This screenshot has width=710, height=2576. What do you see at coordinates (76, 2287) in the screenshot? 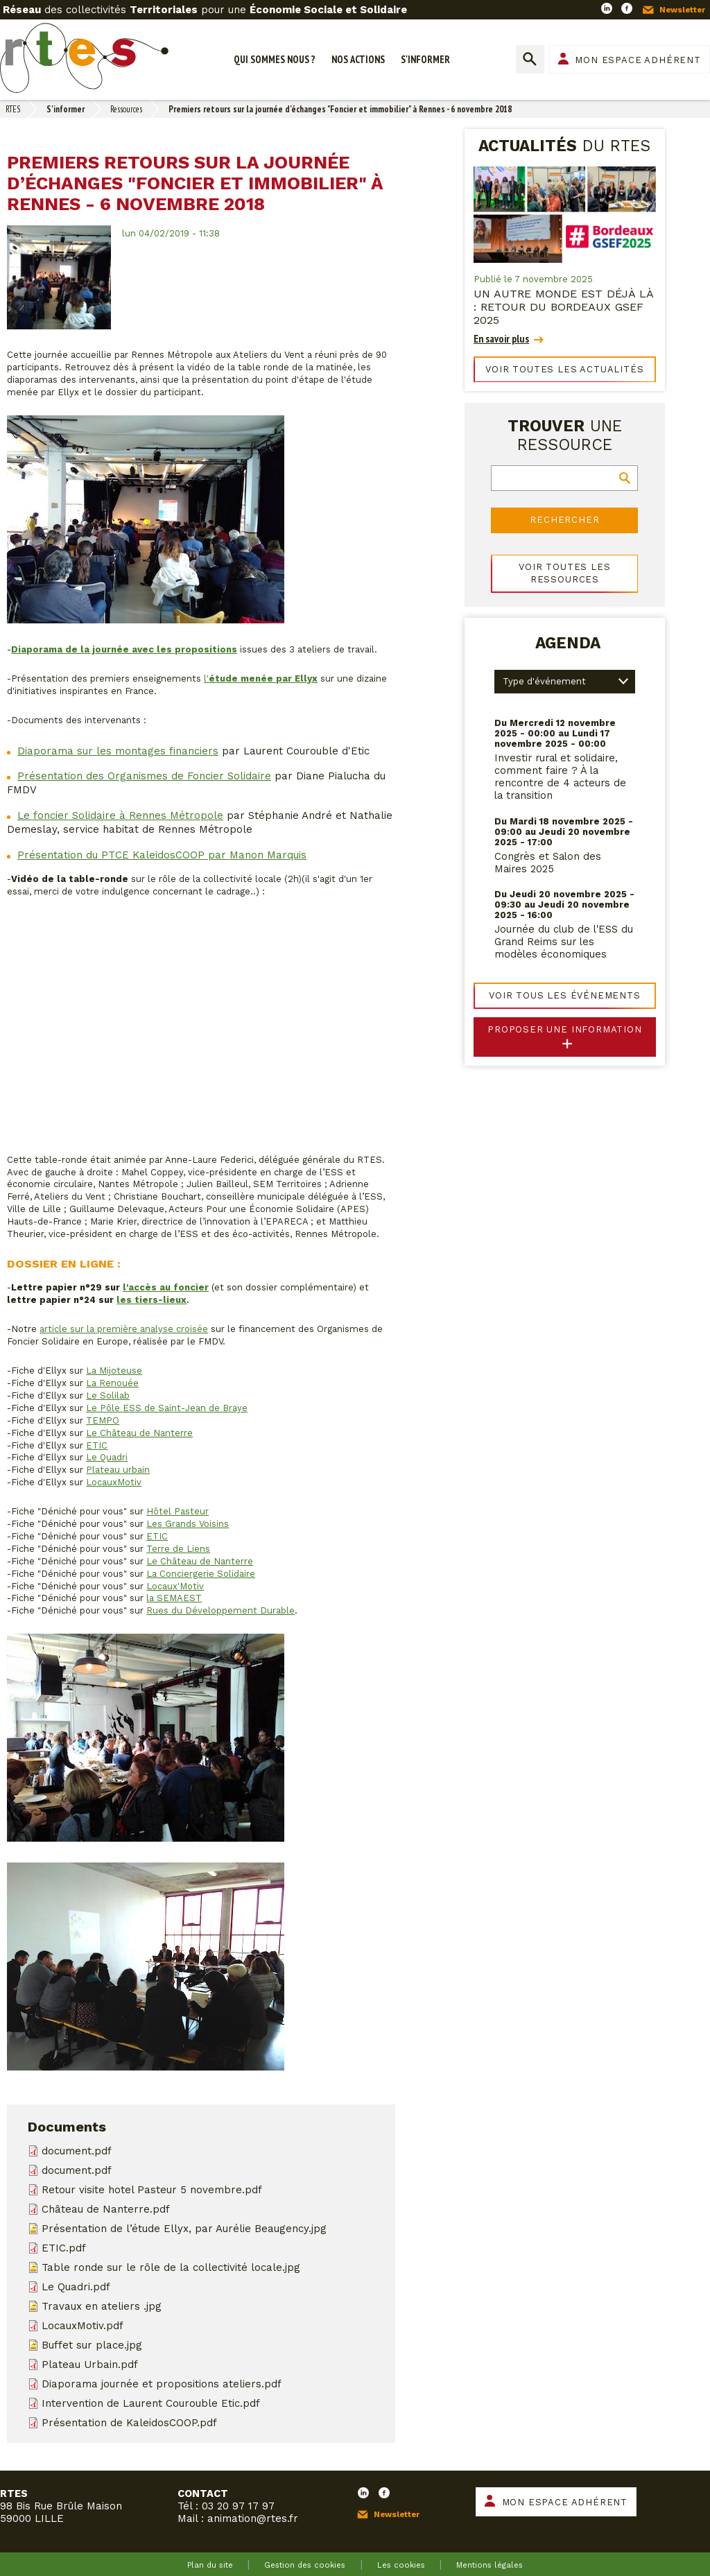
I see `Le Quadri.pdf` at bounding box center [76, 2287].